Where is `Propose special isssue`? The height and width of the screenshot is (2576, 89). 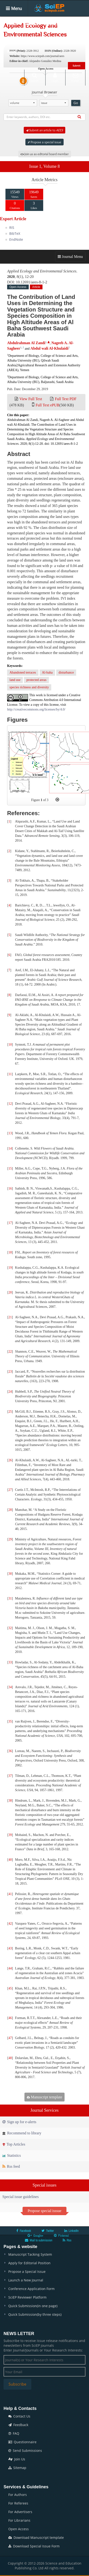 Propose special isssue is located at coordinates (44, 2211).